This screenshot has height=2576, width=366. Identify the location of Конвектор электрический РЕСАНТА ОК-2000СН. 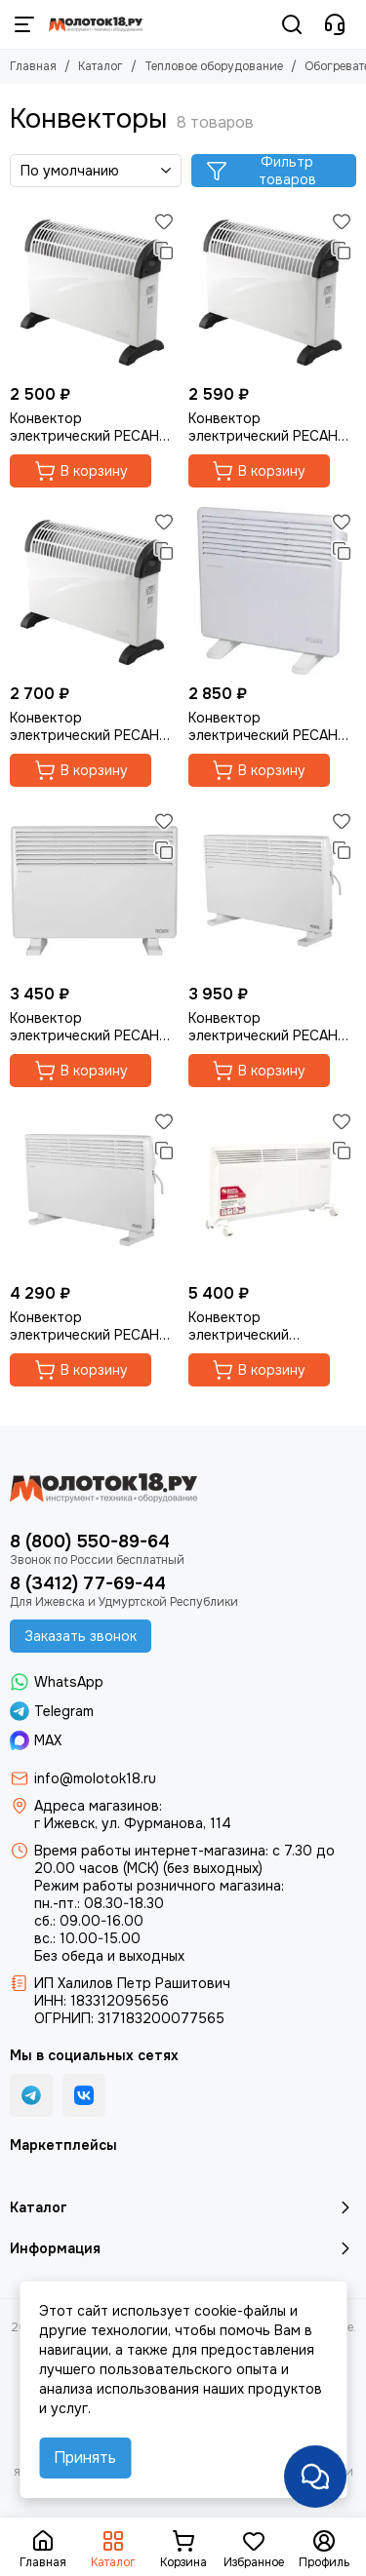
(271, 1026).